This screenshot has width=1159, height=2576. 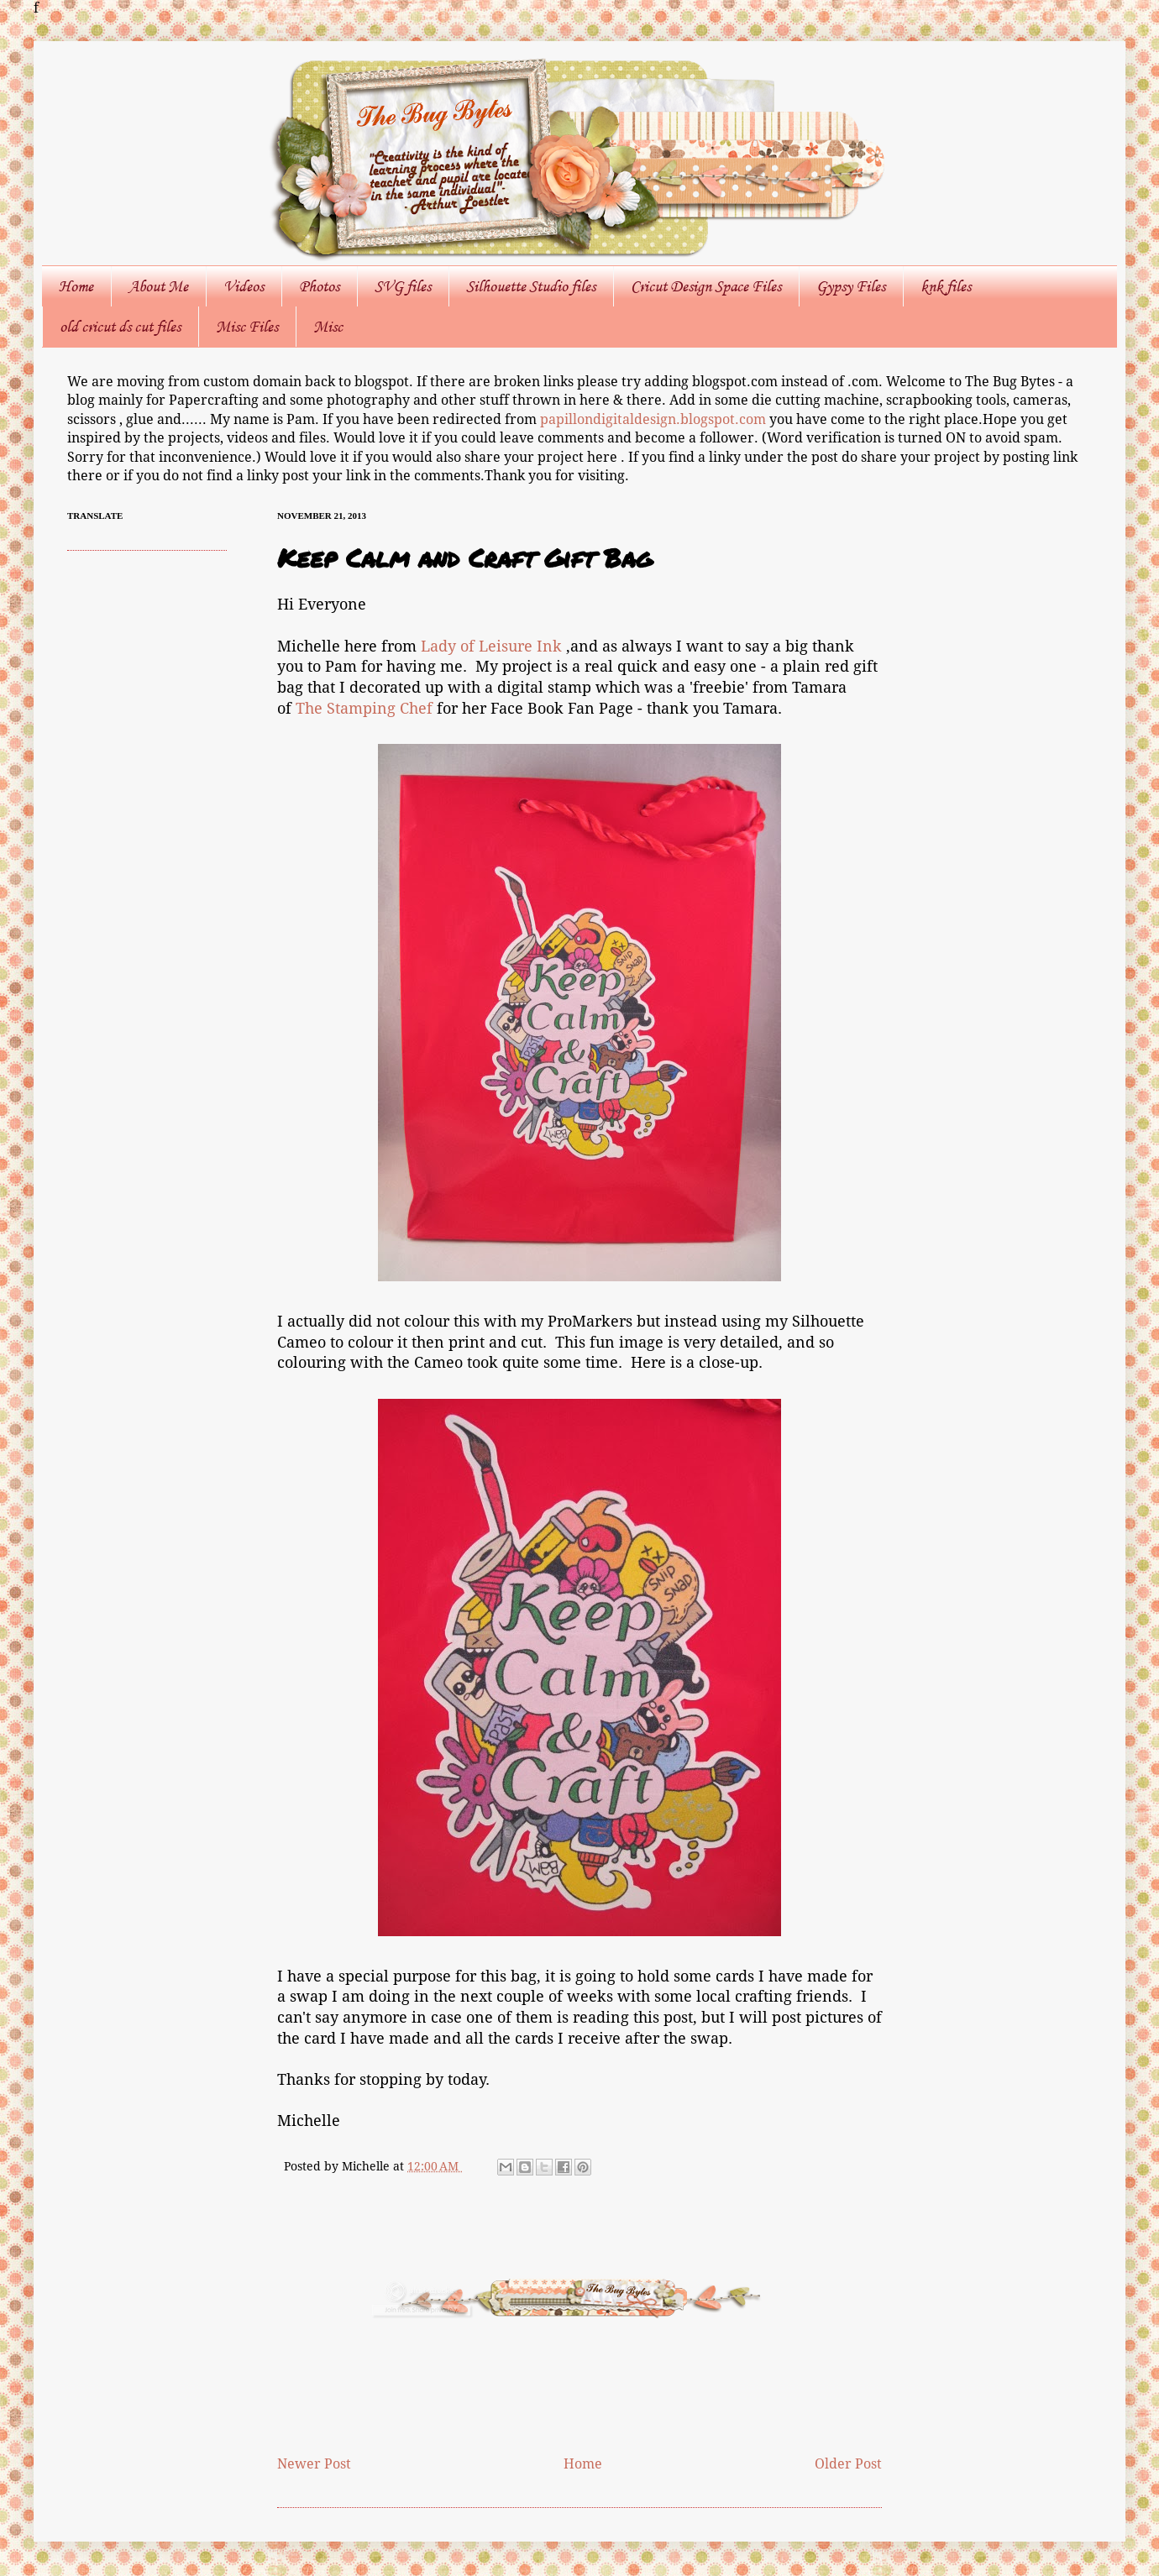 What do you see at coordinates (364, 708) in the screenshot?
I see `The Stamping Chef` at bounding box center [364, 708].